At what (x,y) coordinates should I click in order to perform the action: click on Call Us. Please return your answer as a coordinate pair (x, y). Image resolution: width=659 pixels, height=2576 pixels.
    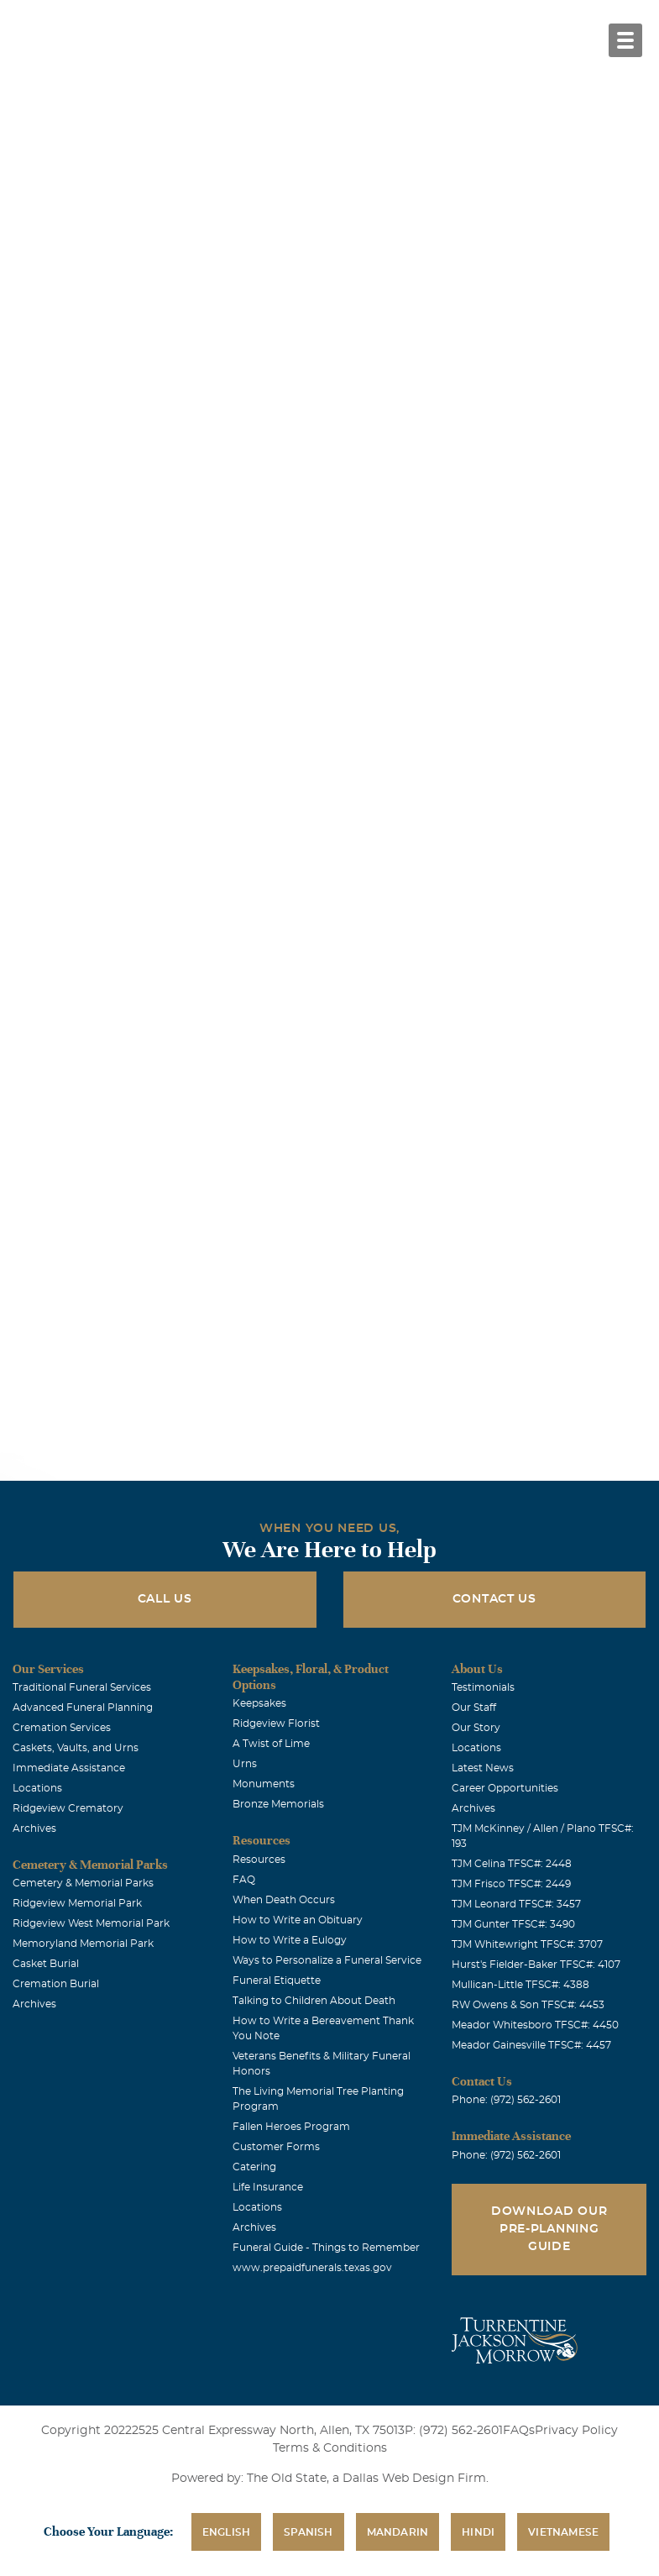
    Looking at the image, I should click on (165, 1599).